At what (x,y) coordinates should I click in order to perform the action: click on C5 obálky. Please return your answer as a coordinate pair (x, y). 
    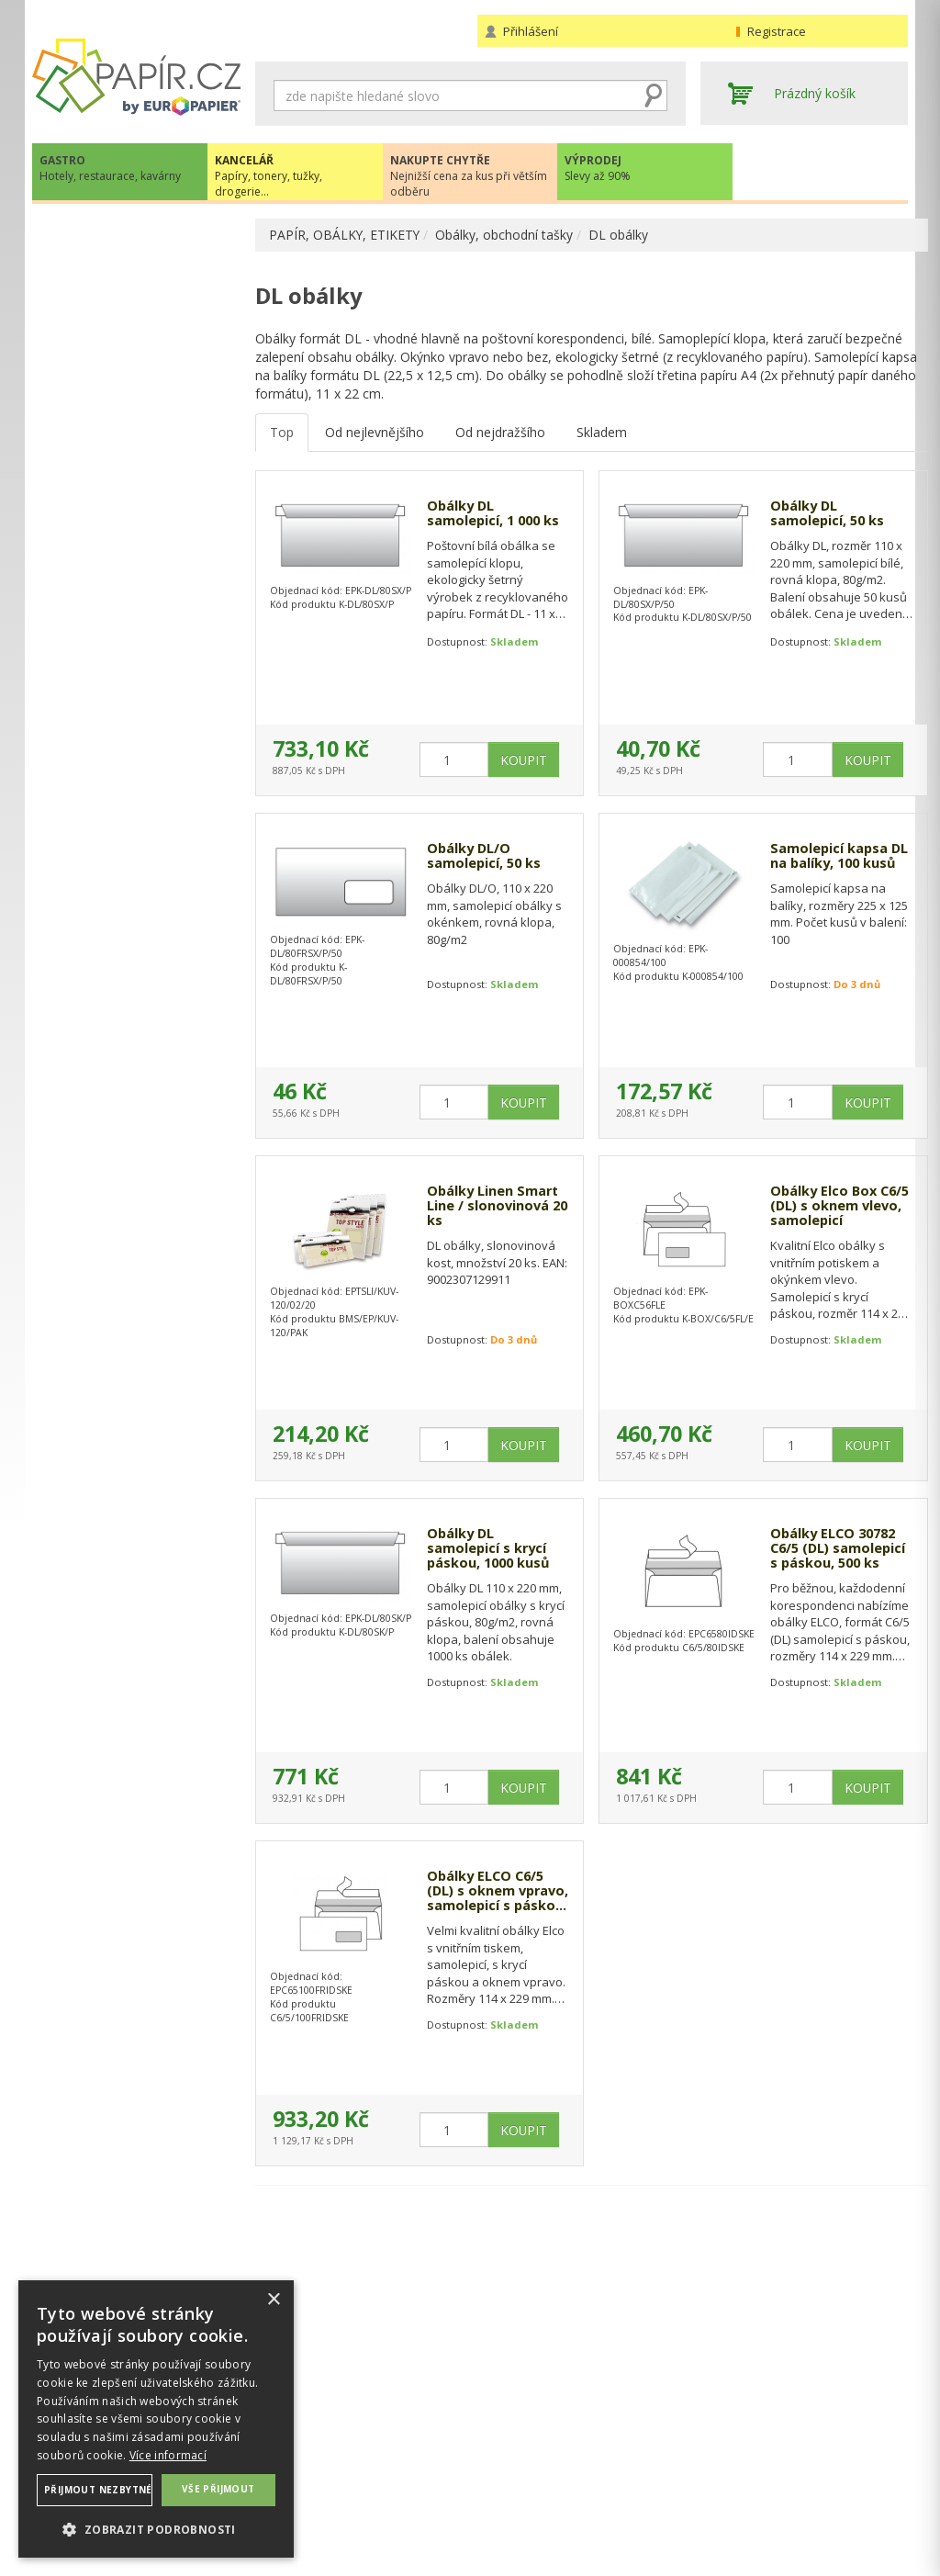
    Looking at the image, I should click on (98, 670).